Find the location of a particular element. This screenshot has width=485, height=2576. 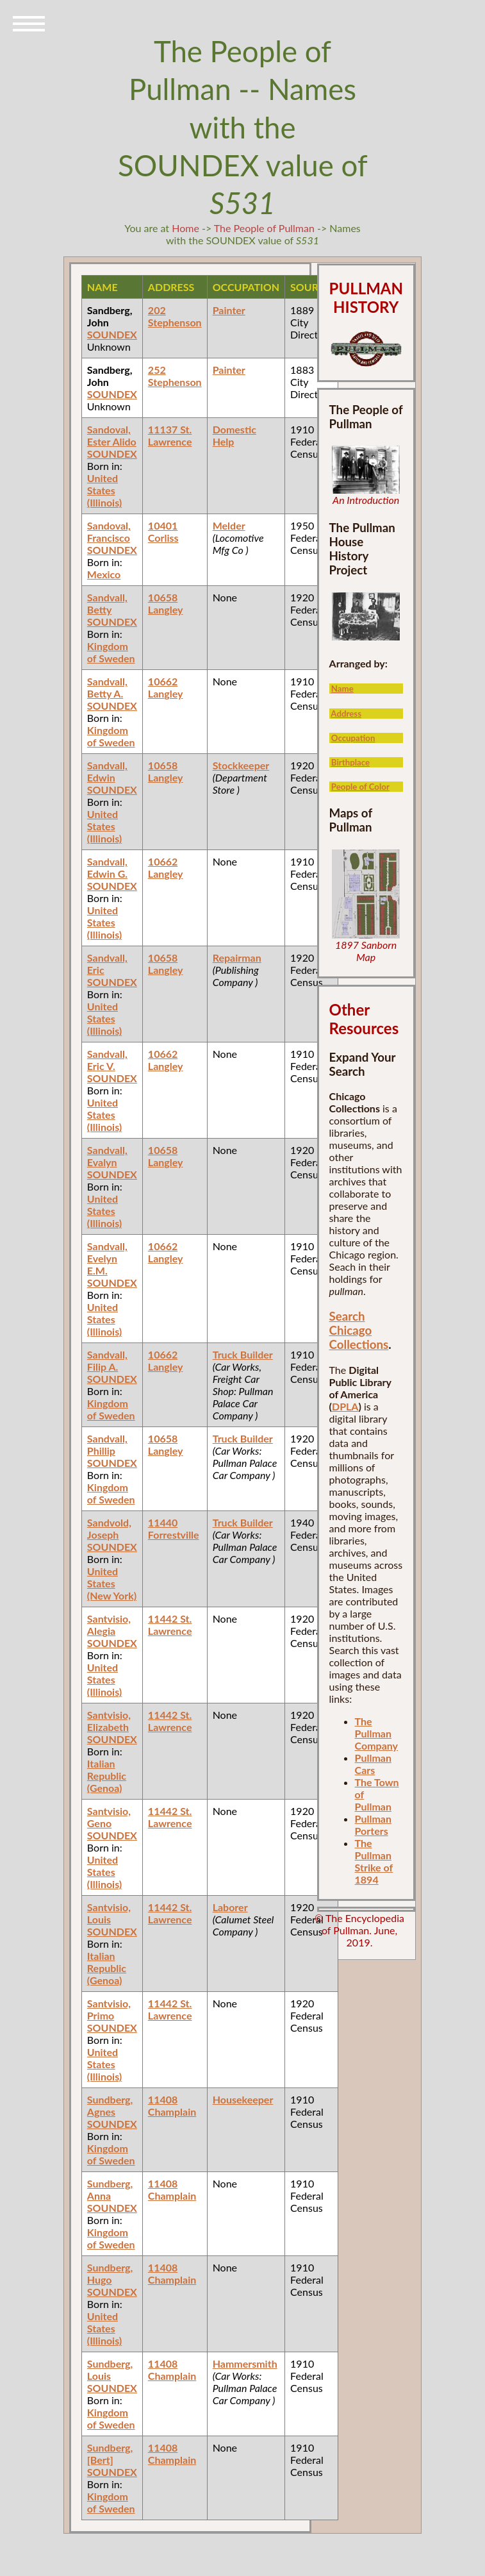

Sandoval, Ester Alido is located at coordinates (111, 435).